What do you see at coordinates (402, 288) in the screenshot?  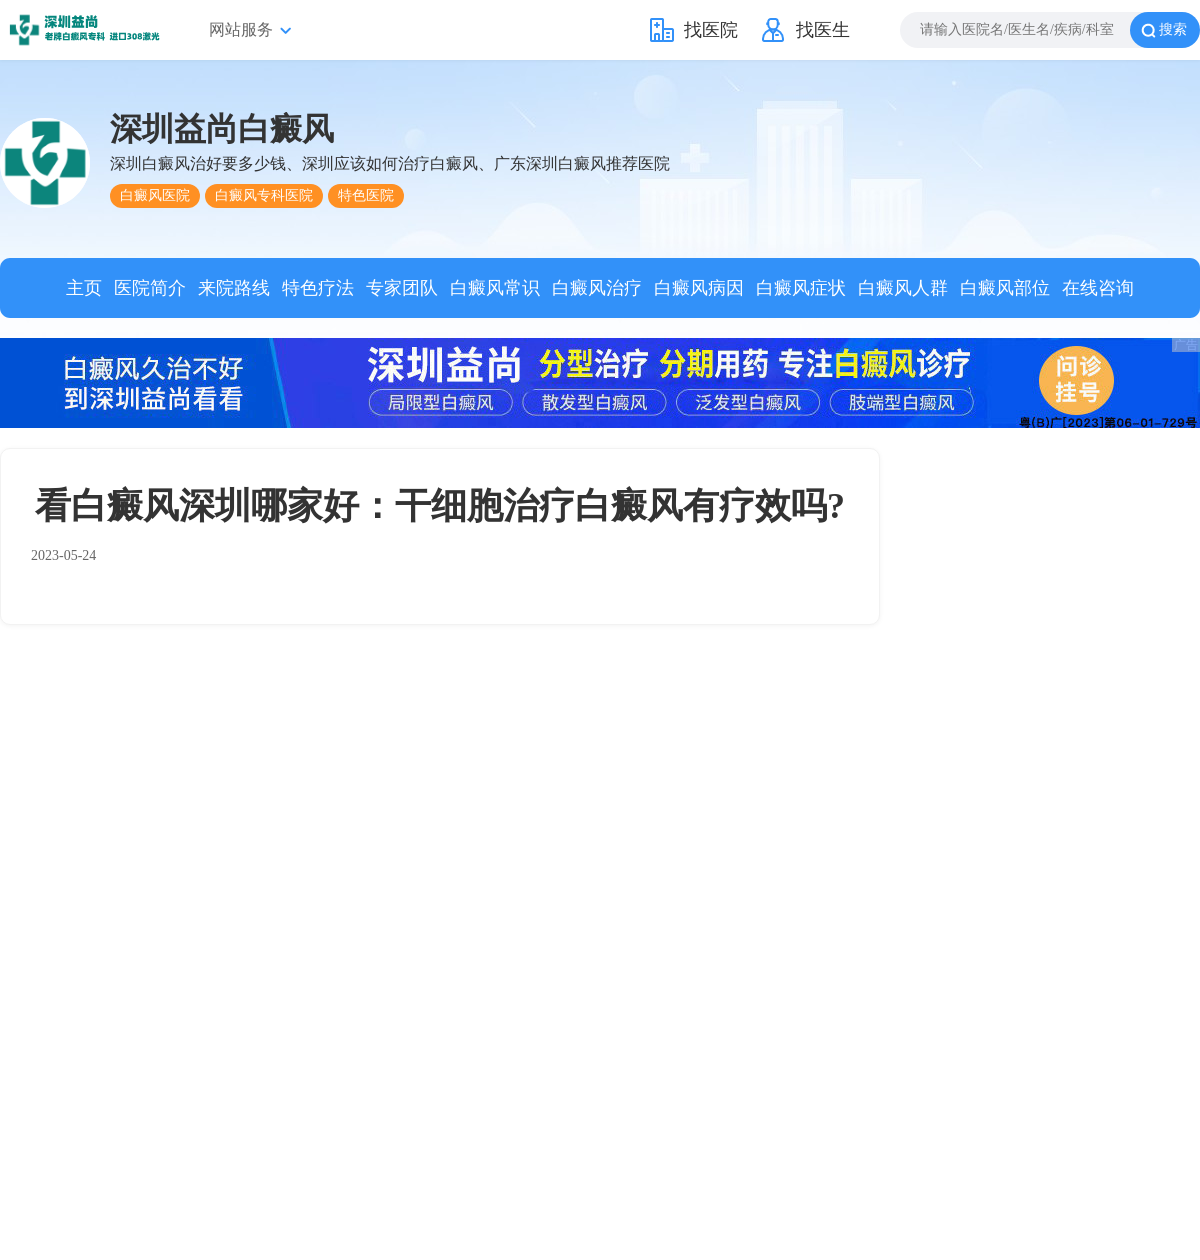 I see `专家团队` at bounding box center [402, 288].